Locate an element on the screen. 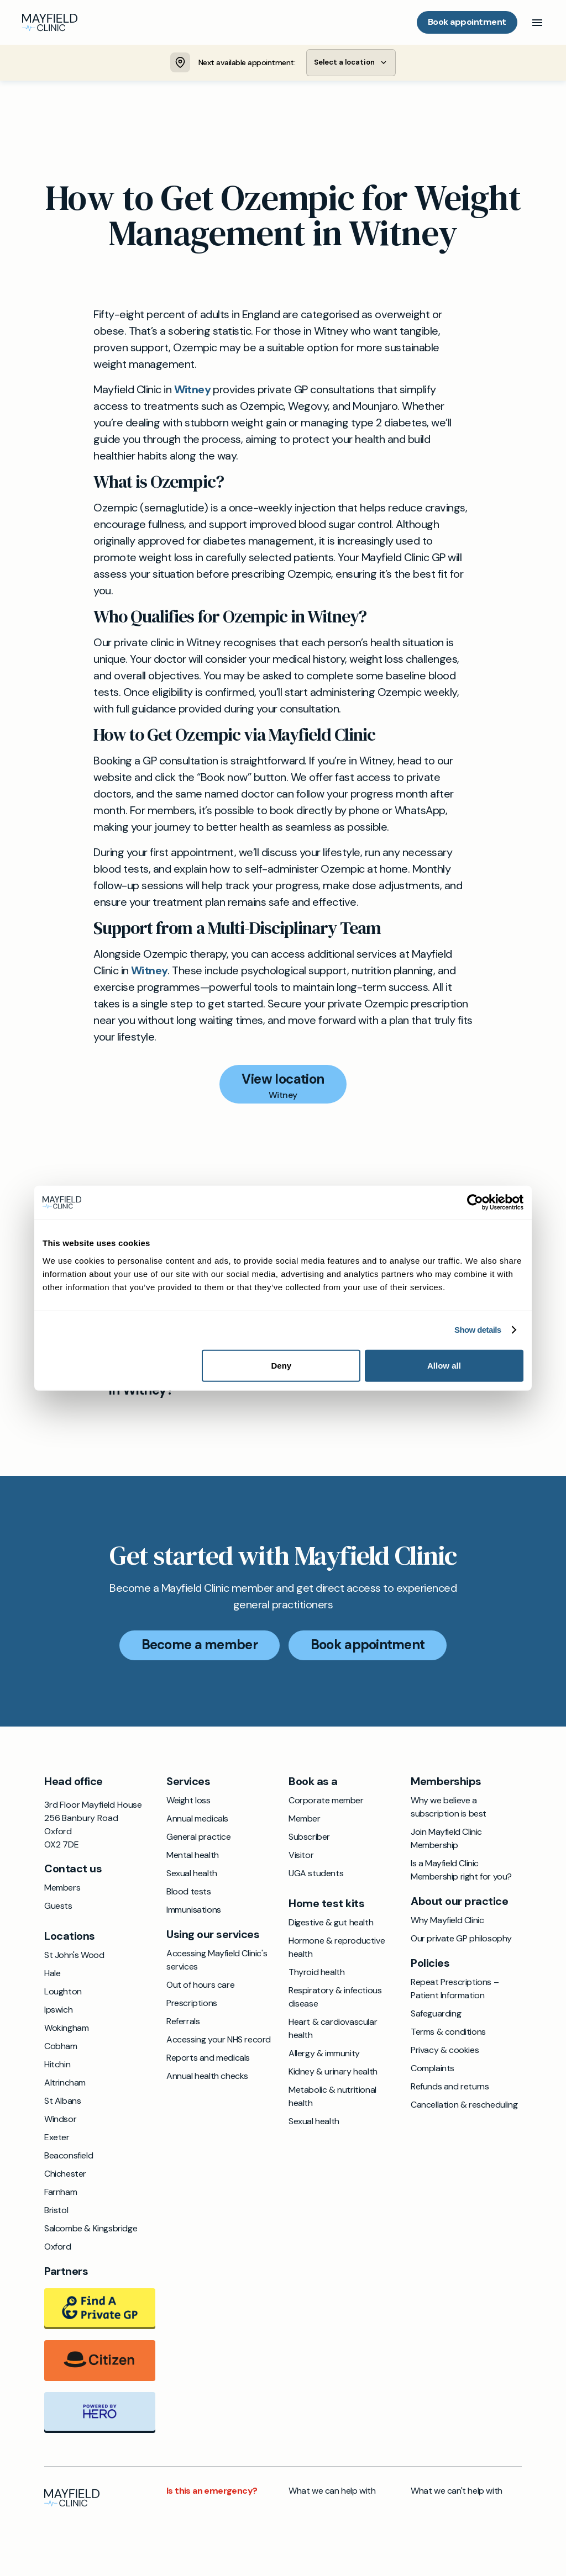 This screenshot has width=566, height=2576. Hitchin is located at coordinates (57, 2066).